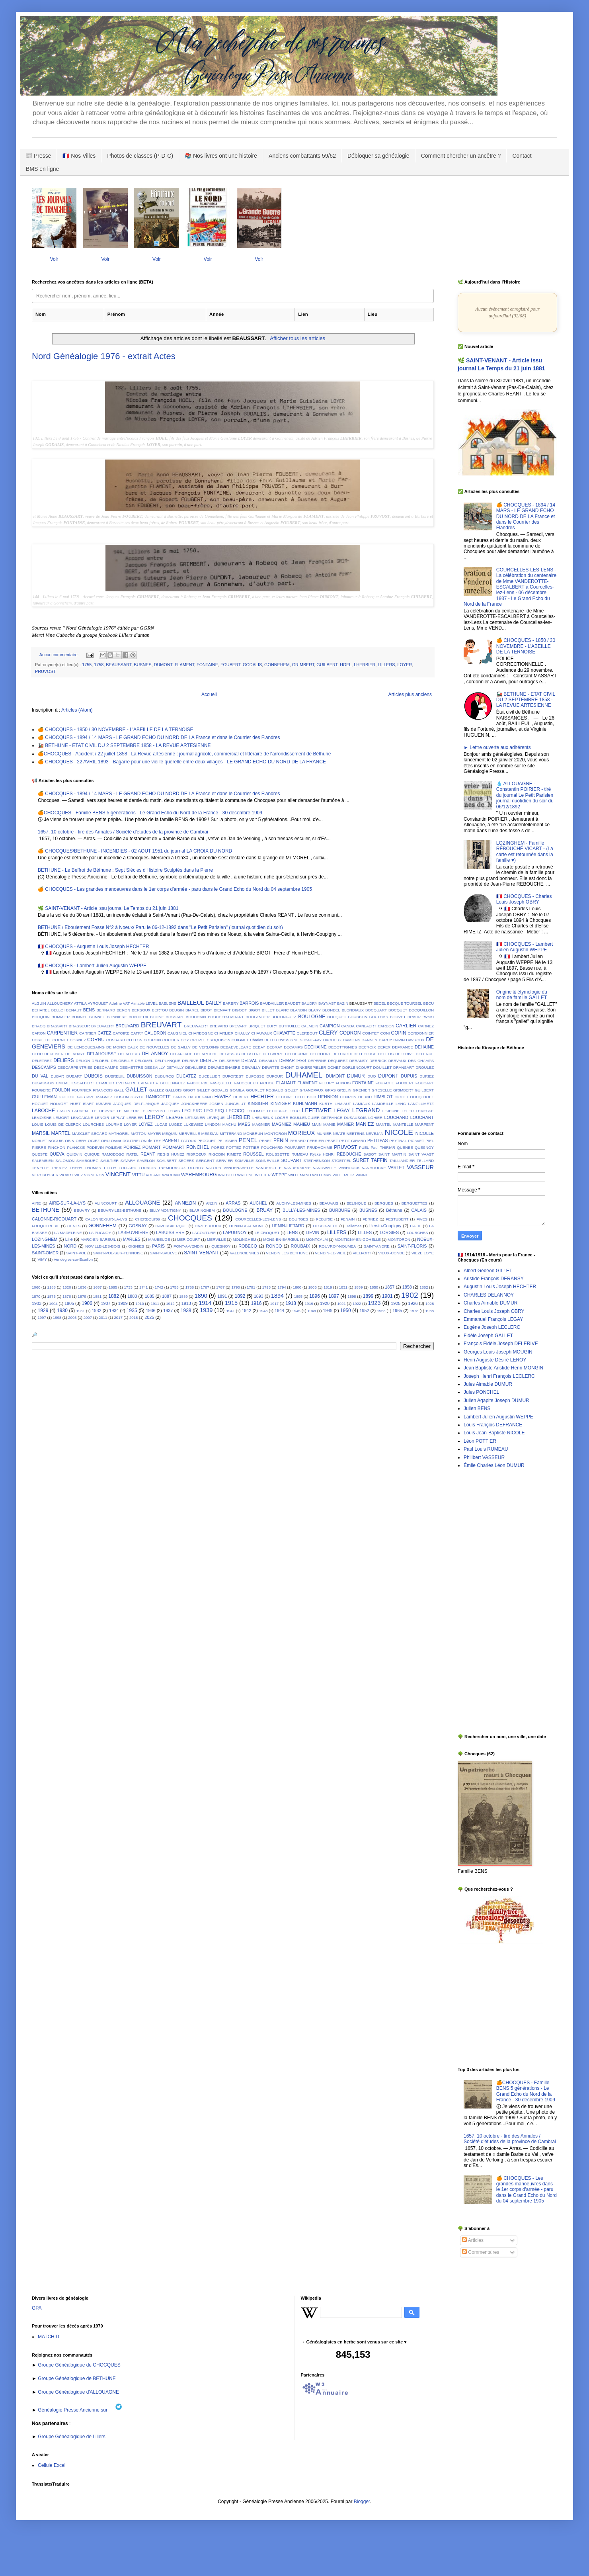  I want to click on Louis François DEFRANCE, so click(493, 1425).